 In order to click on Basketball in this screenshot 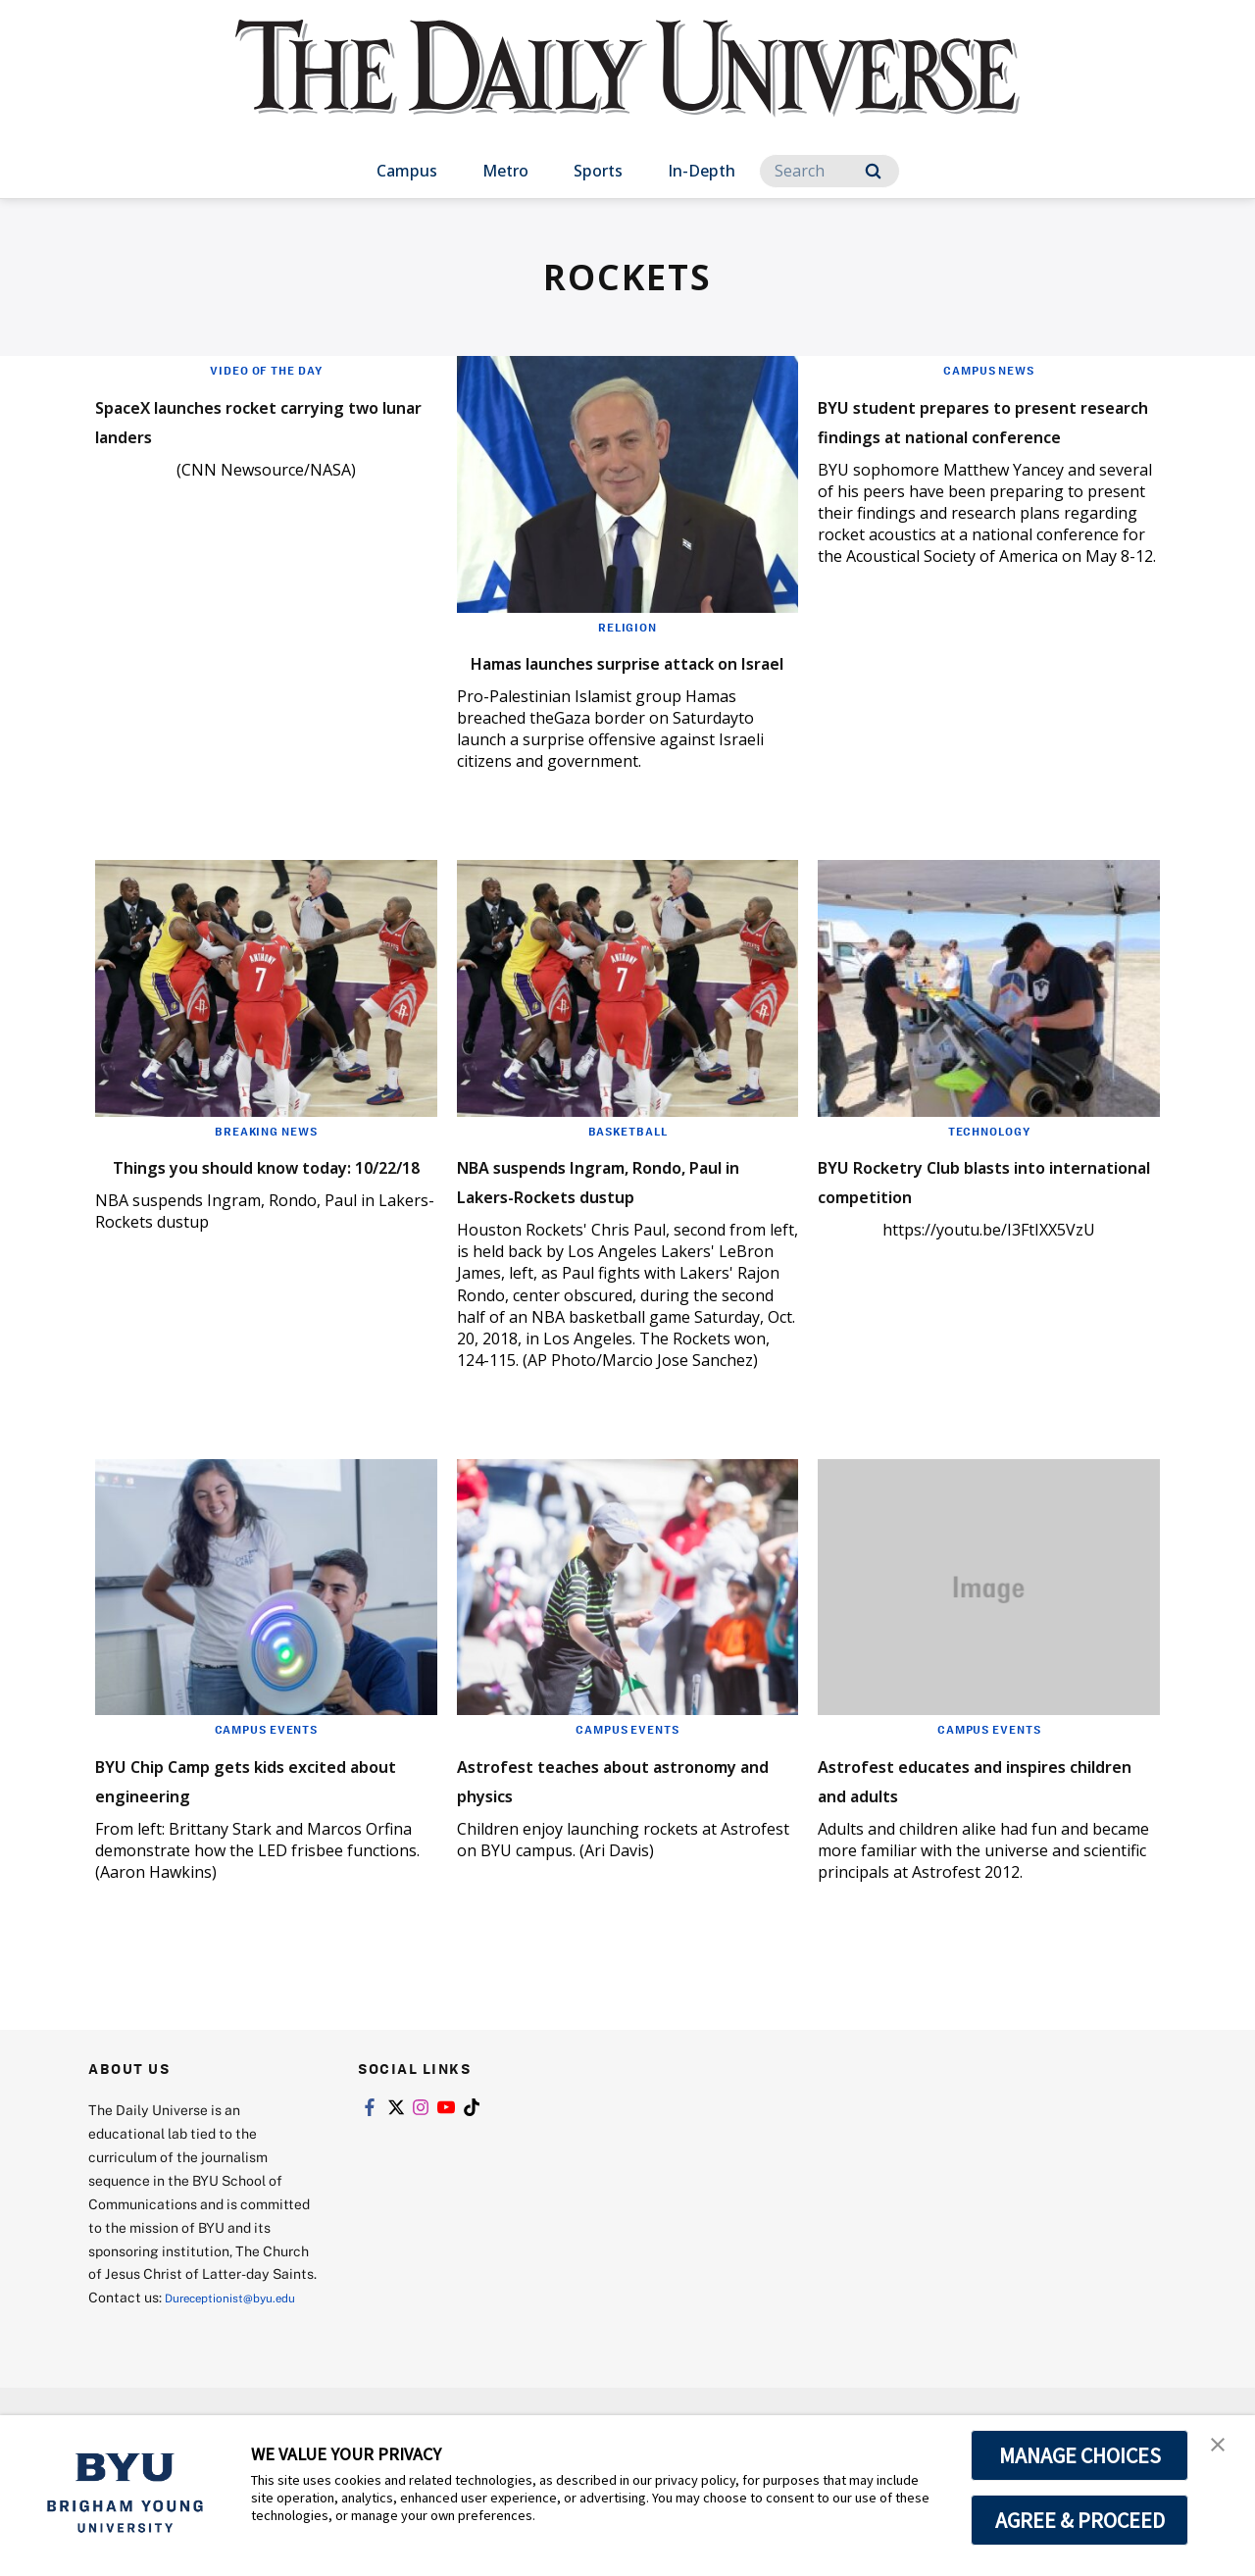, I will do `click(627, 1160)`.